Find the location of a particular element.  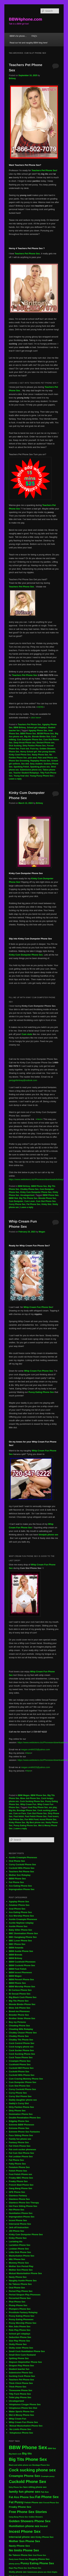

Dirty Phone Sex [Dirty Phone Sex (4 items)] is located at coordinates (16, 2487).